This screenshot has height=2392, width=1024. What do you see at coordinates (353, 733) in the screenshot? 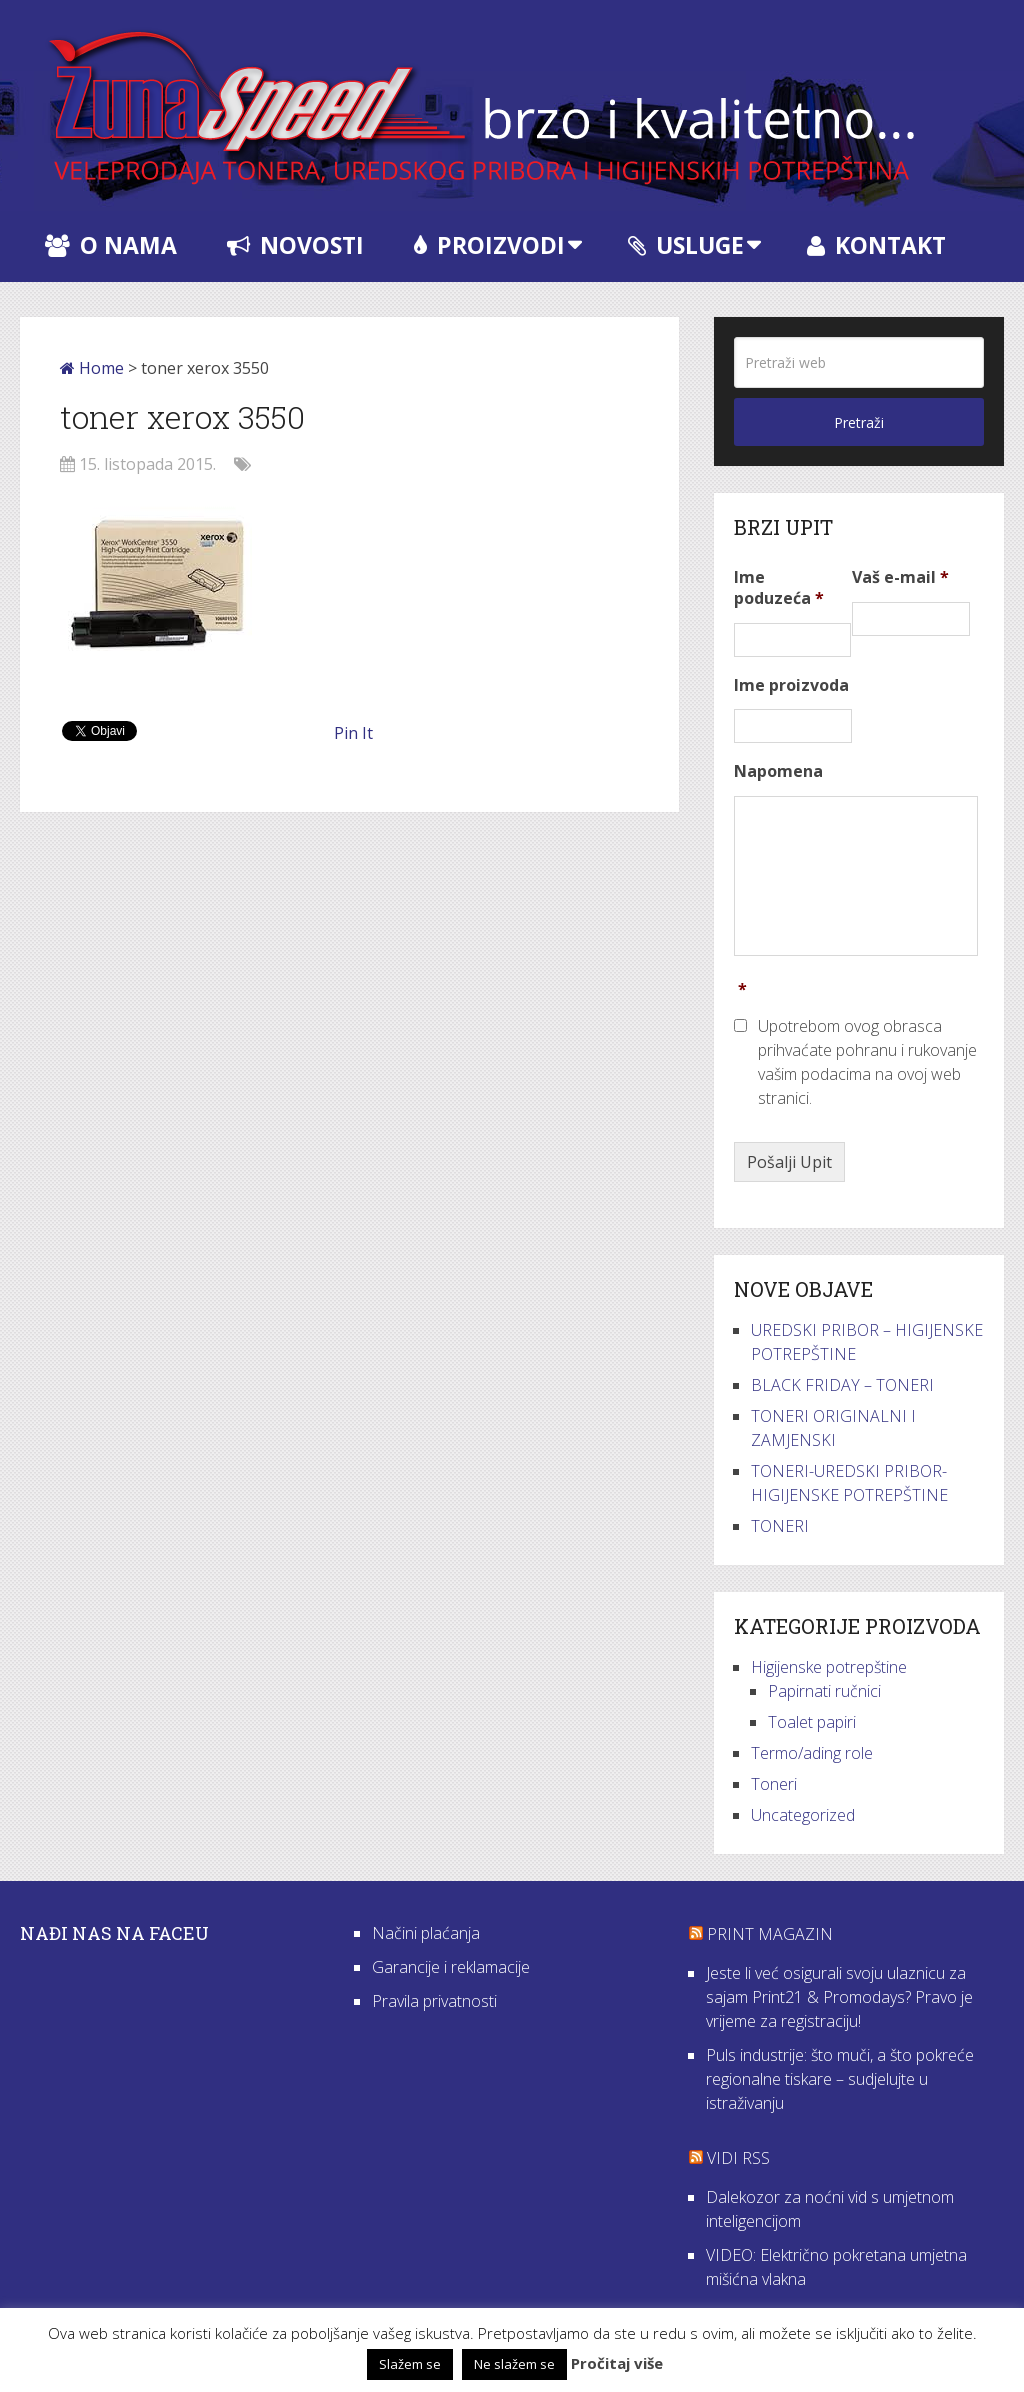
I see `Pin It` at bounding box center [353, 733].